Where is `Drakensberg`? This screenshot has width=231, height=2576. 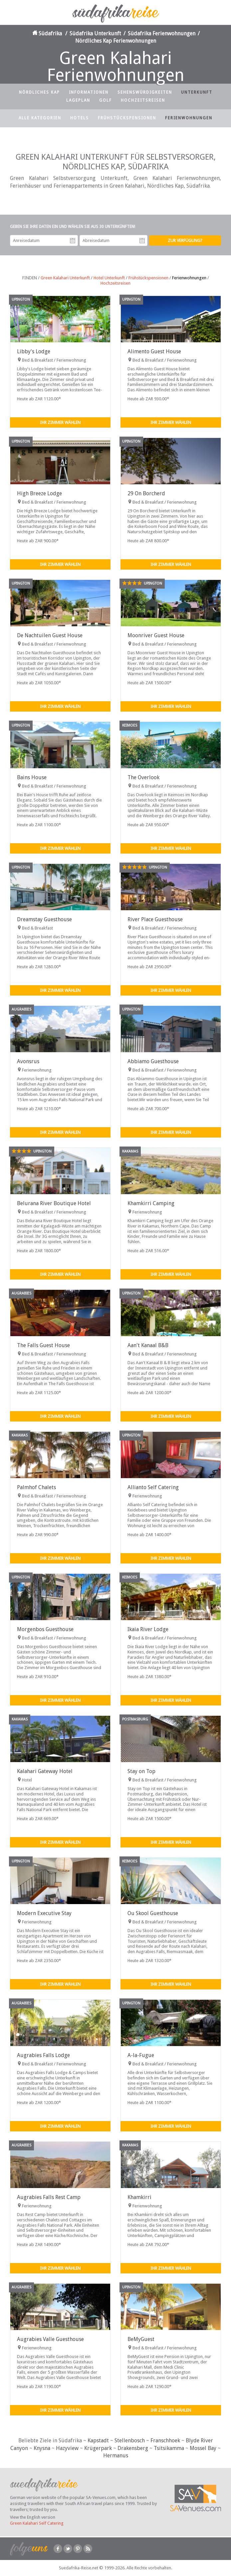 Drakensberg is located at coordinates (132, 2448).